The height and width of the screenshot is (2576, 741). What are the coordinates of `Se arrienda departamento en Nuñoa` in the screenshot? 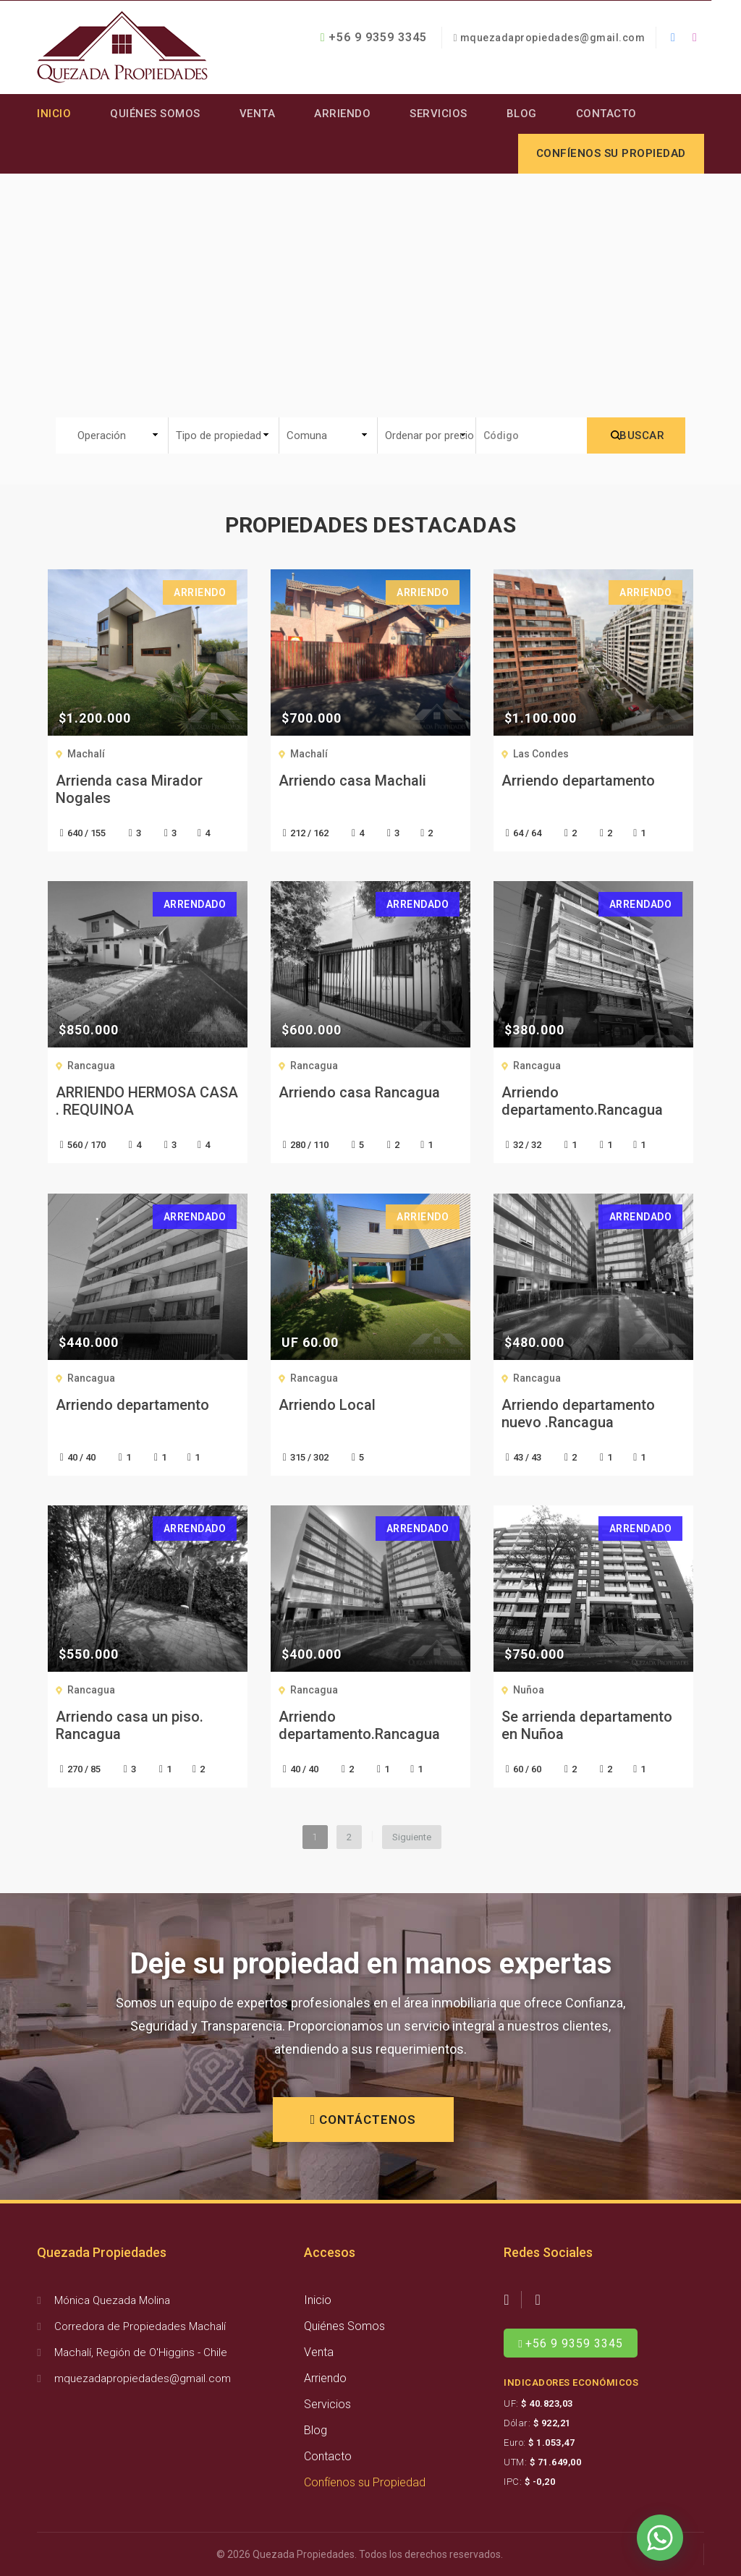 It's located at (586, 1725).